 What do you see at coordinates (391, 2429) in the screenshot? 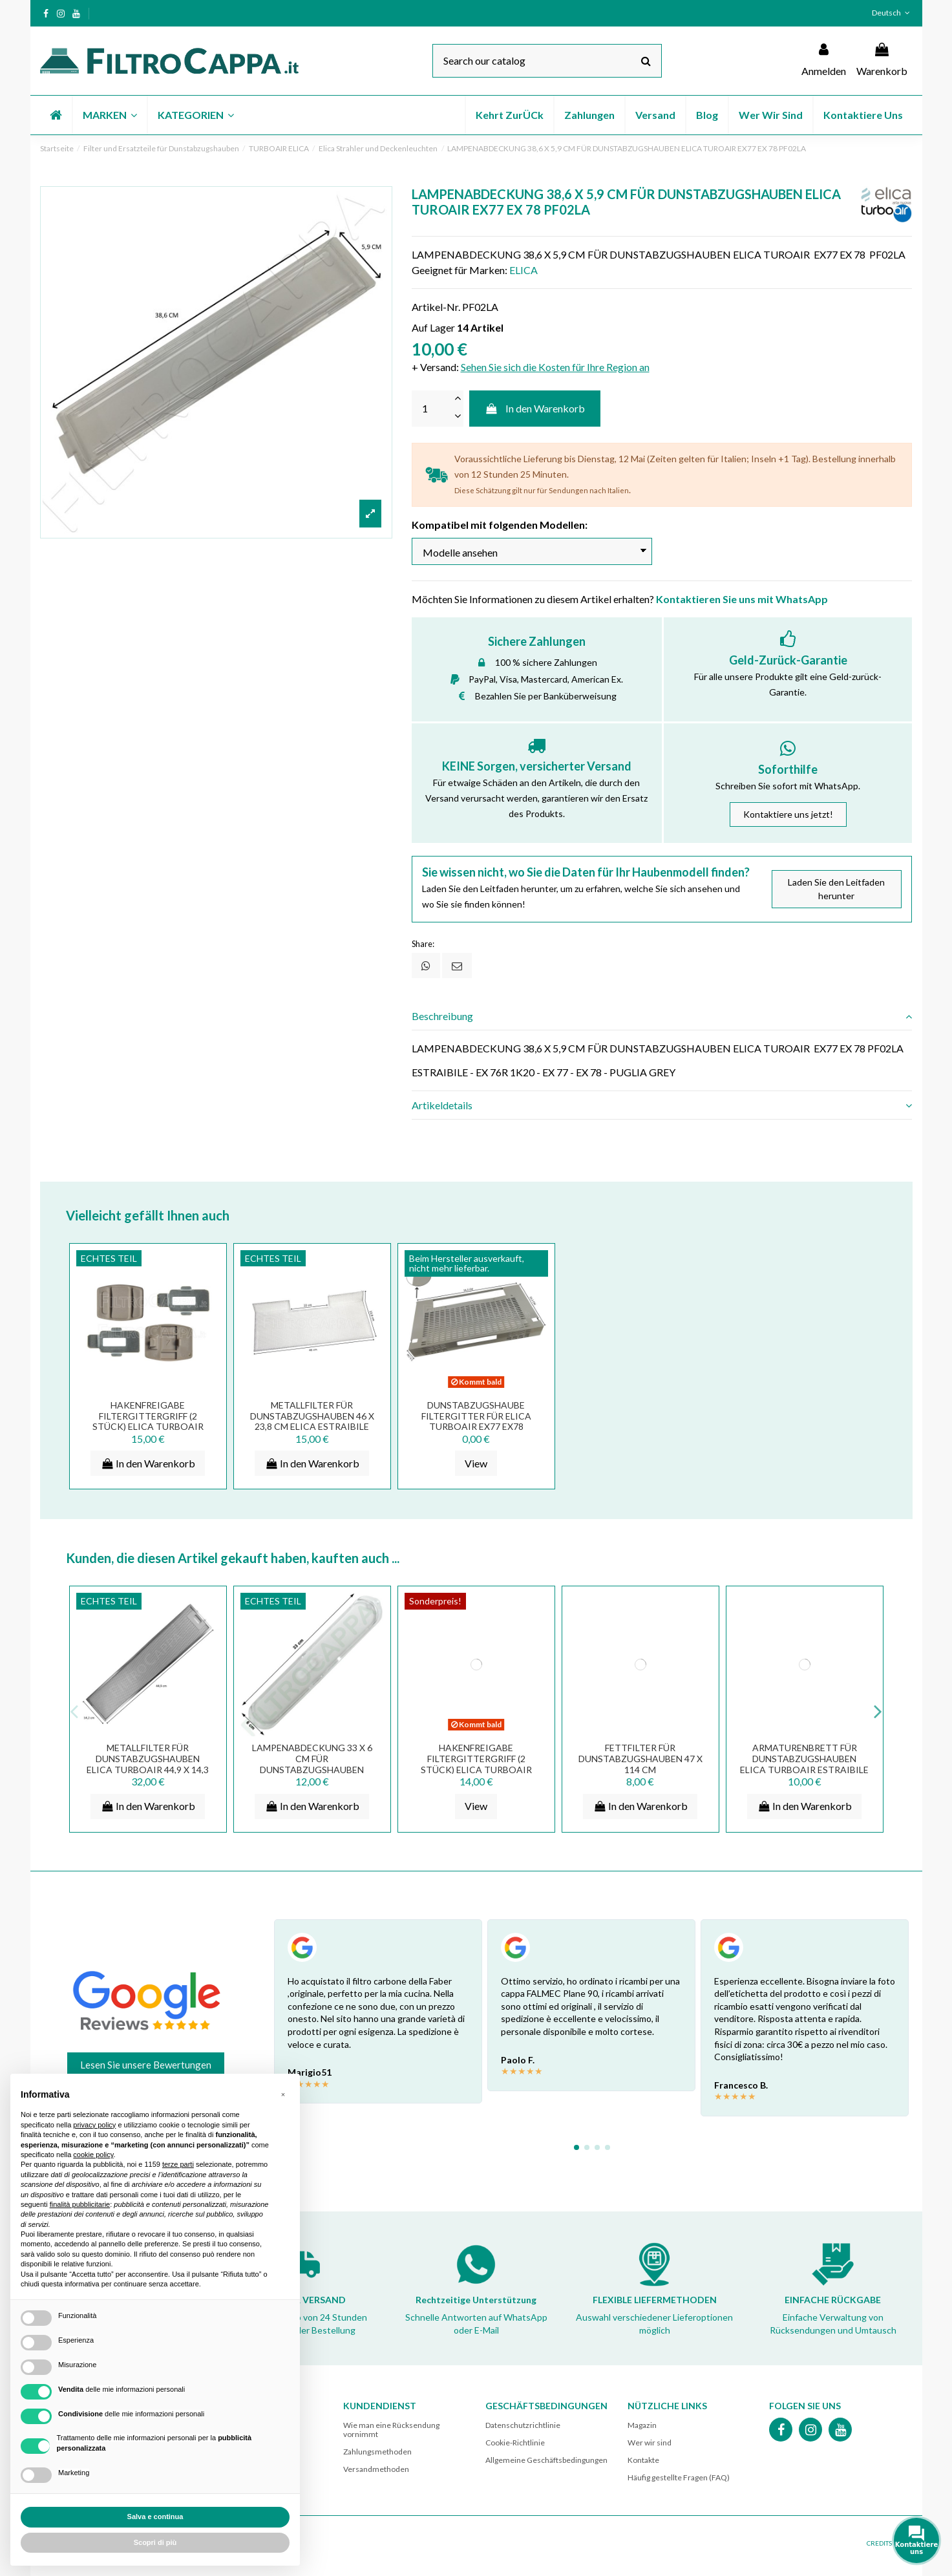
I see `Wie man eine Rücksendung vornimmt` at bounding box center [391, 2429].